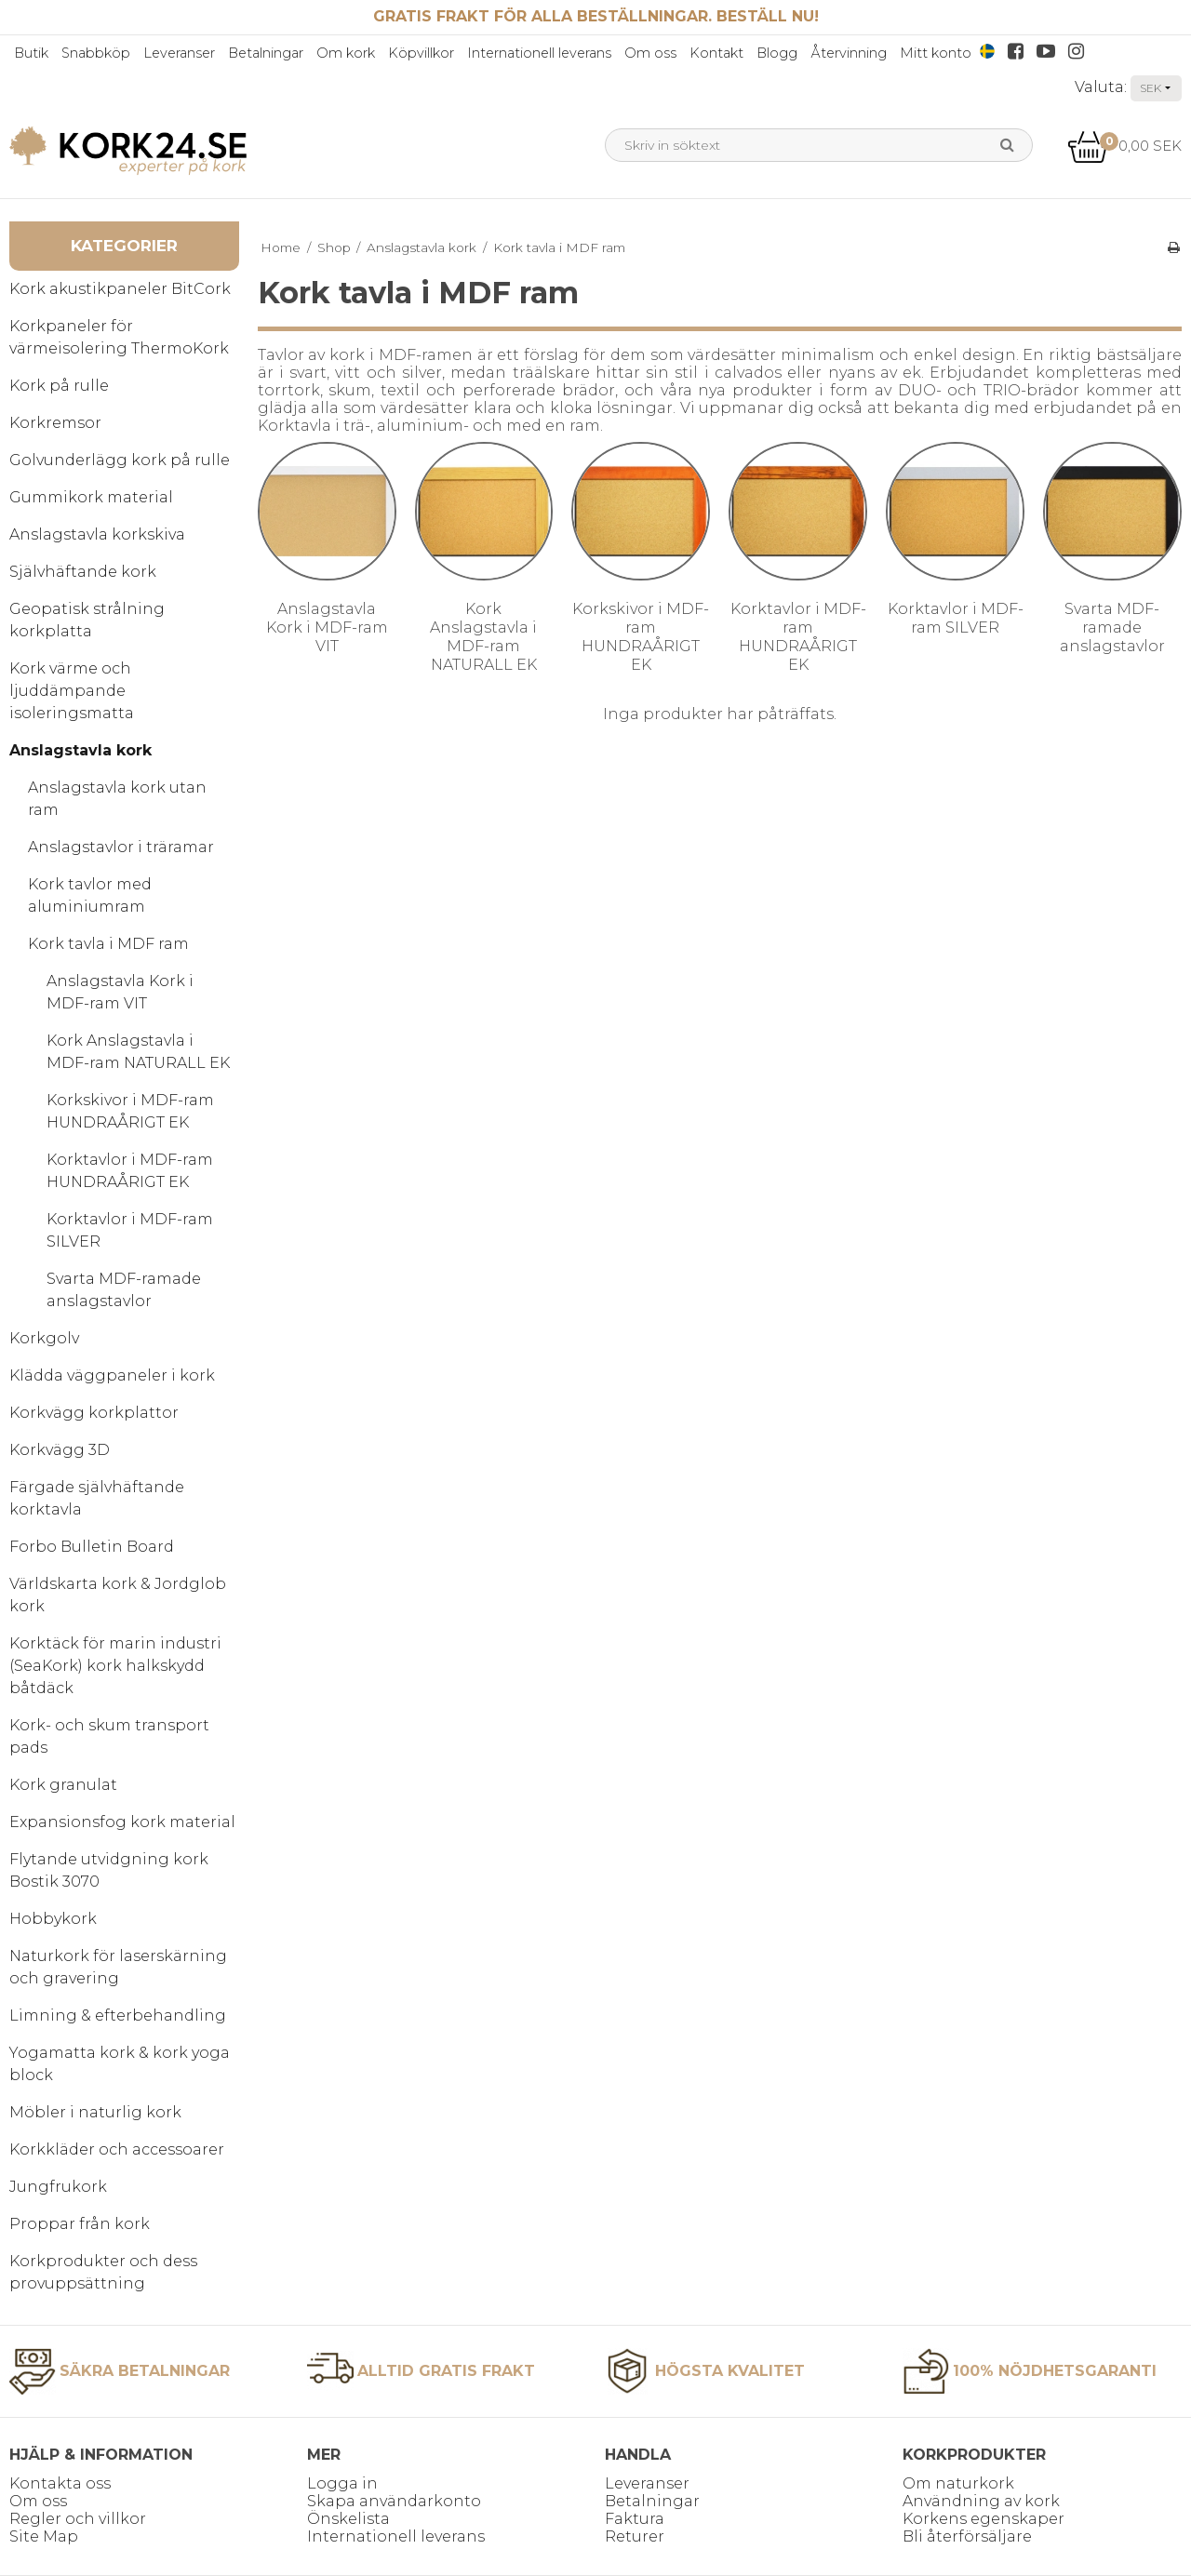 This screenshot has height=2576, width=1191. Describe the element at coordinates (421, 53) in the screenshot. I see `Köpvillkor` at that location.